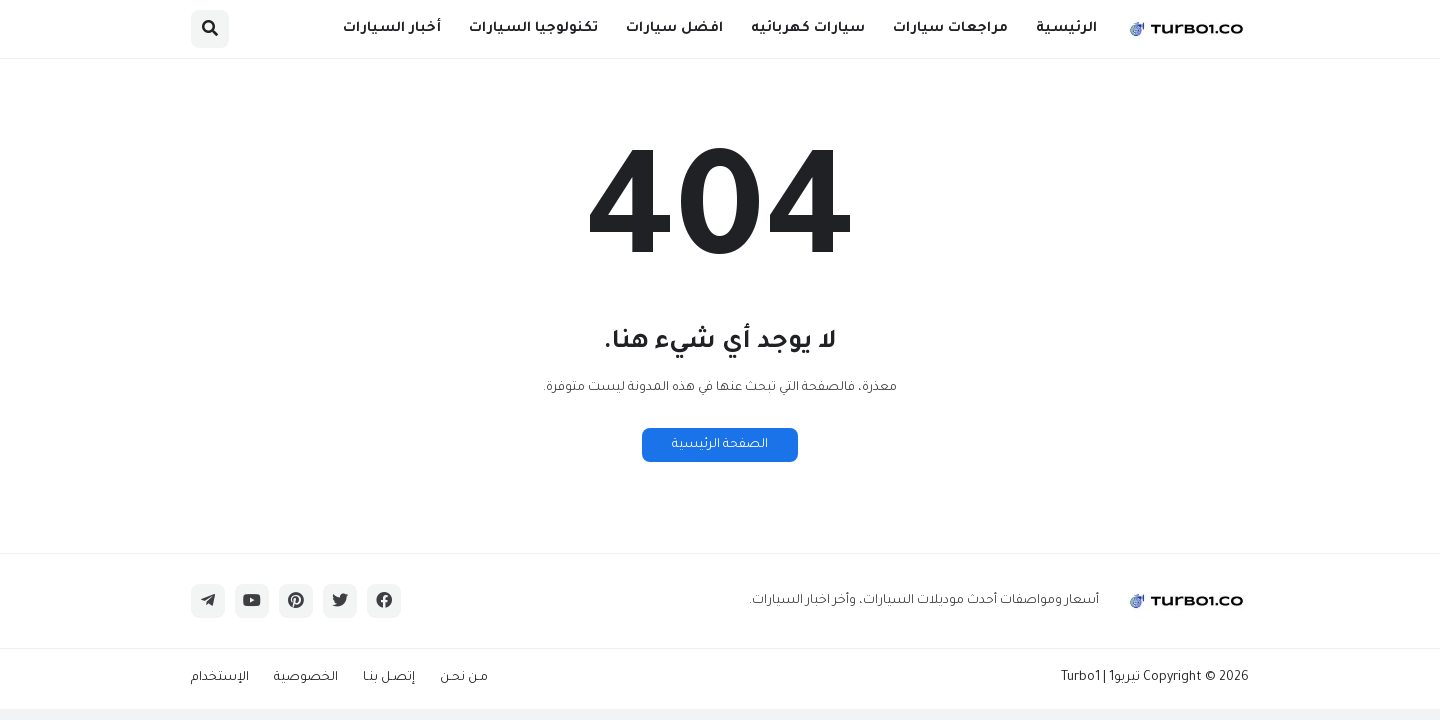 This screenshot has height=720, width=1440. Describe the element at coordinates (808, 28) in the screenshot. I see `سيارات كهربائيه [menuitem]` at that location.